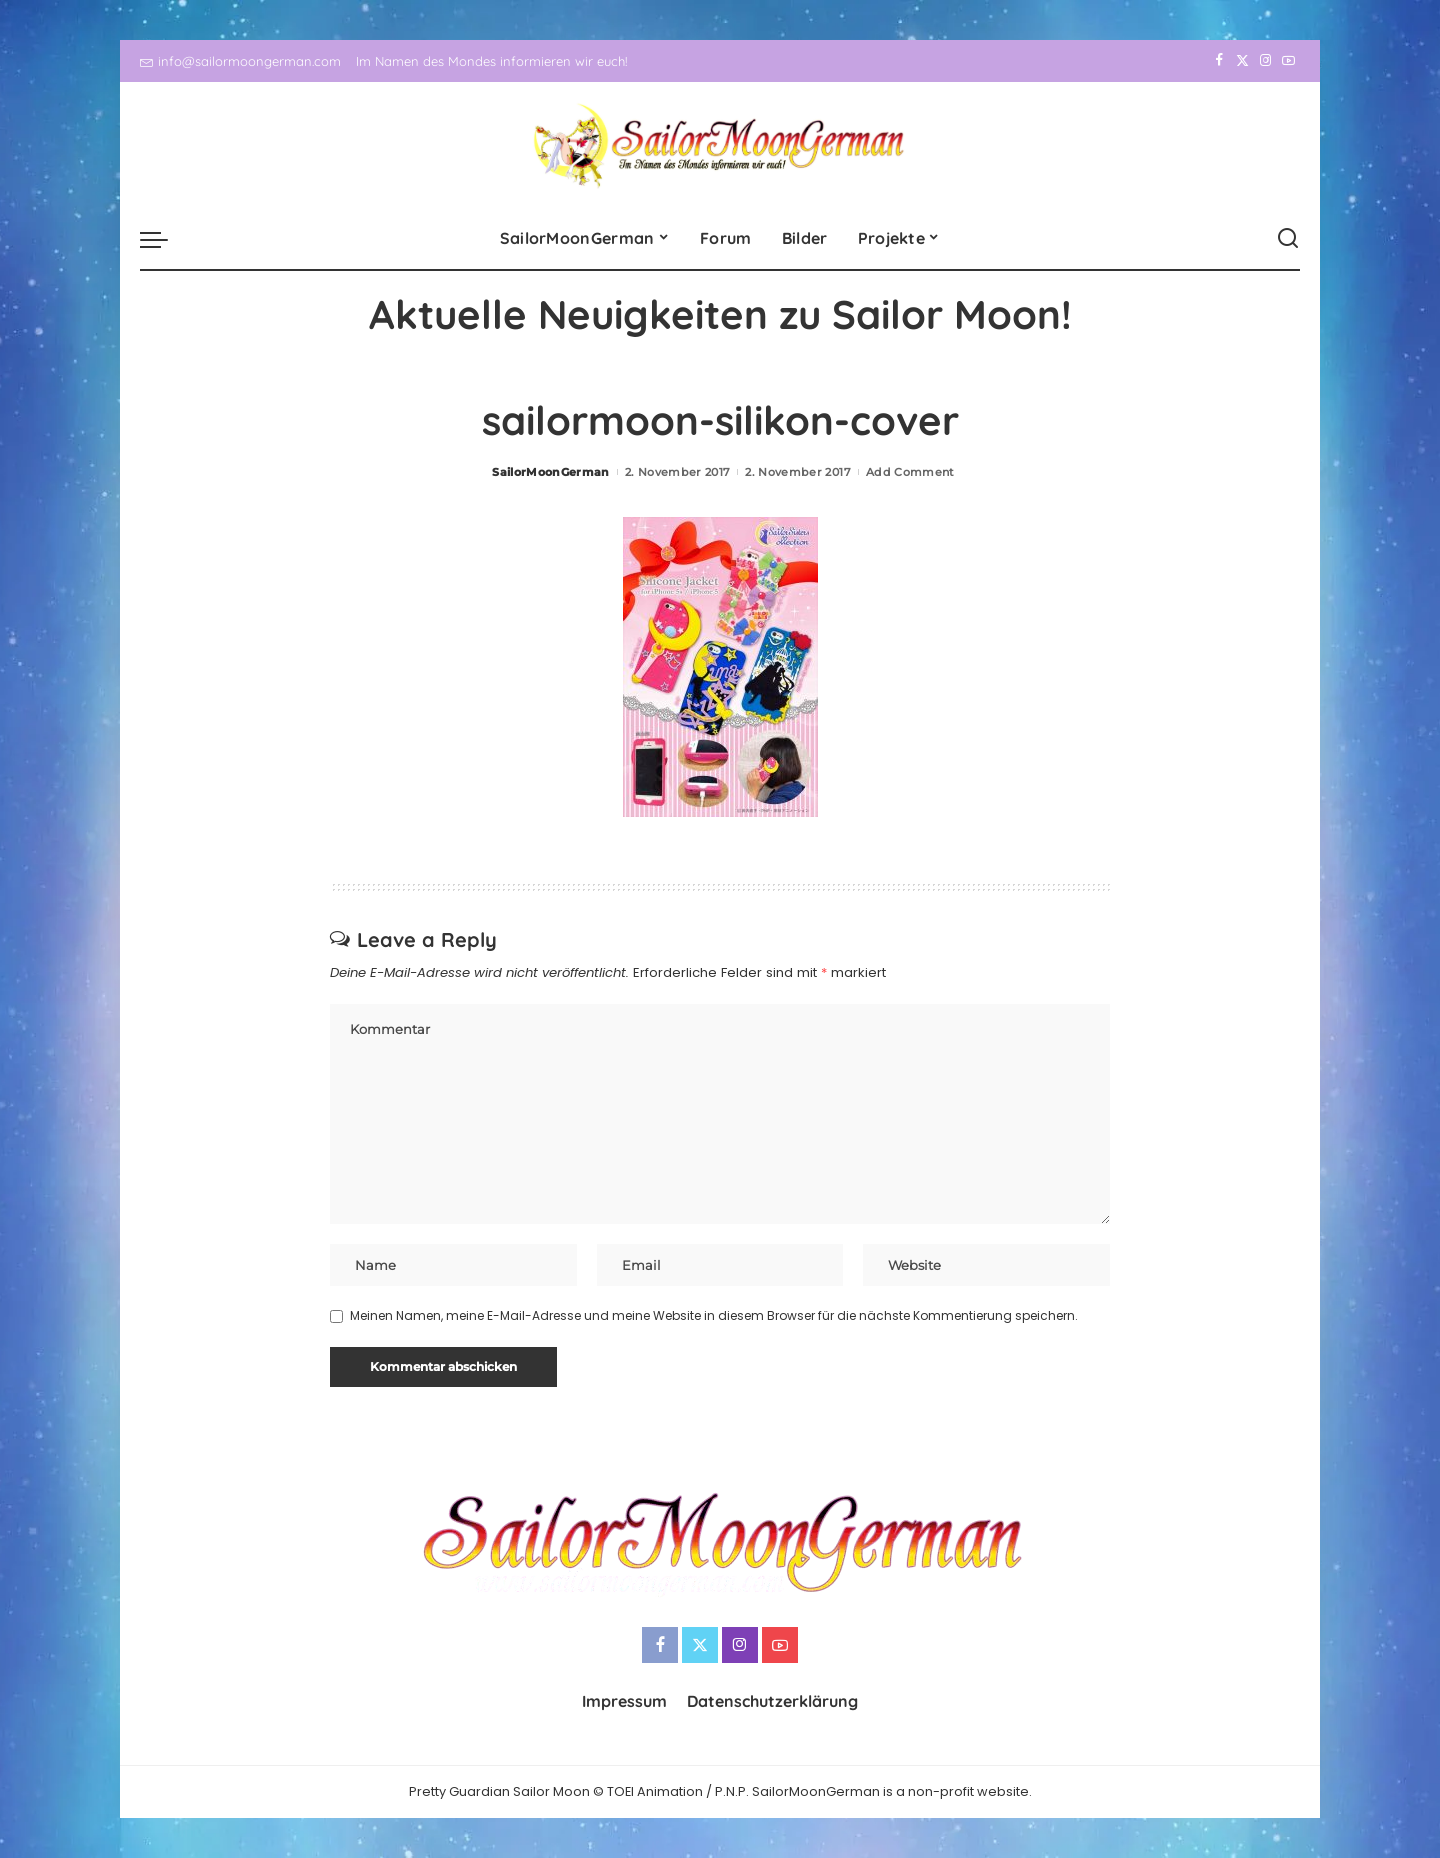 Image resolution: width=1440 pixels, height=1858 pixels. What do you see at coordinates (1219, 61) in the screenshot?
I see `[Facebook]` at bounding box center [1219, 61].